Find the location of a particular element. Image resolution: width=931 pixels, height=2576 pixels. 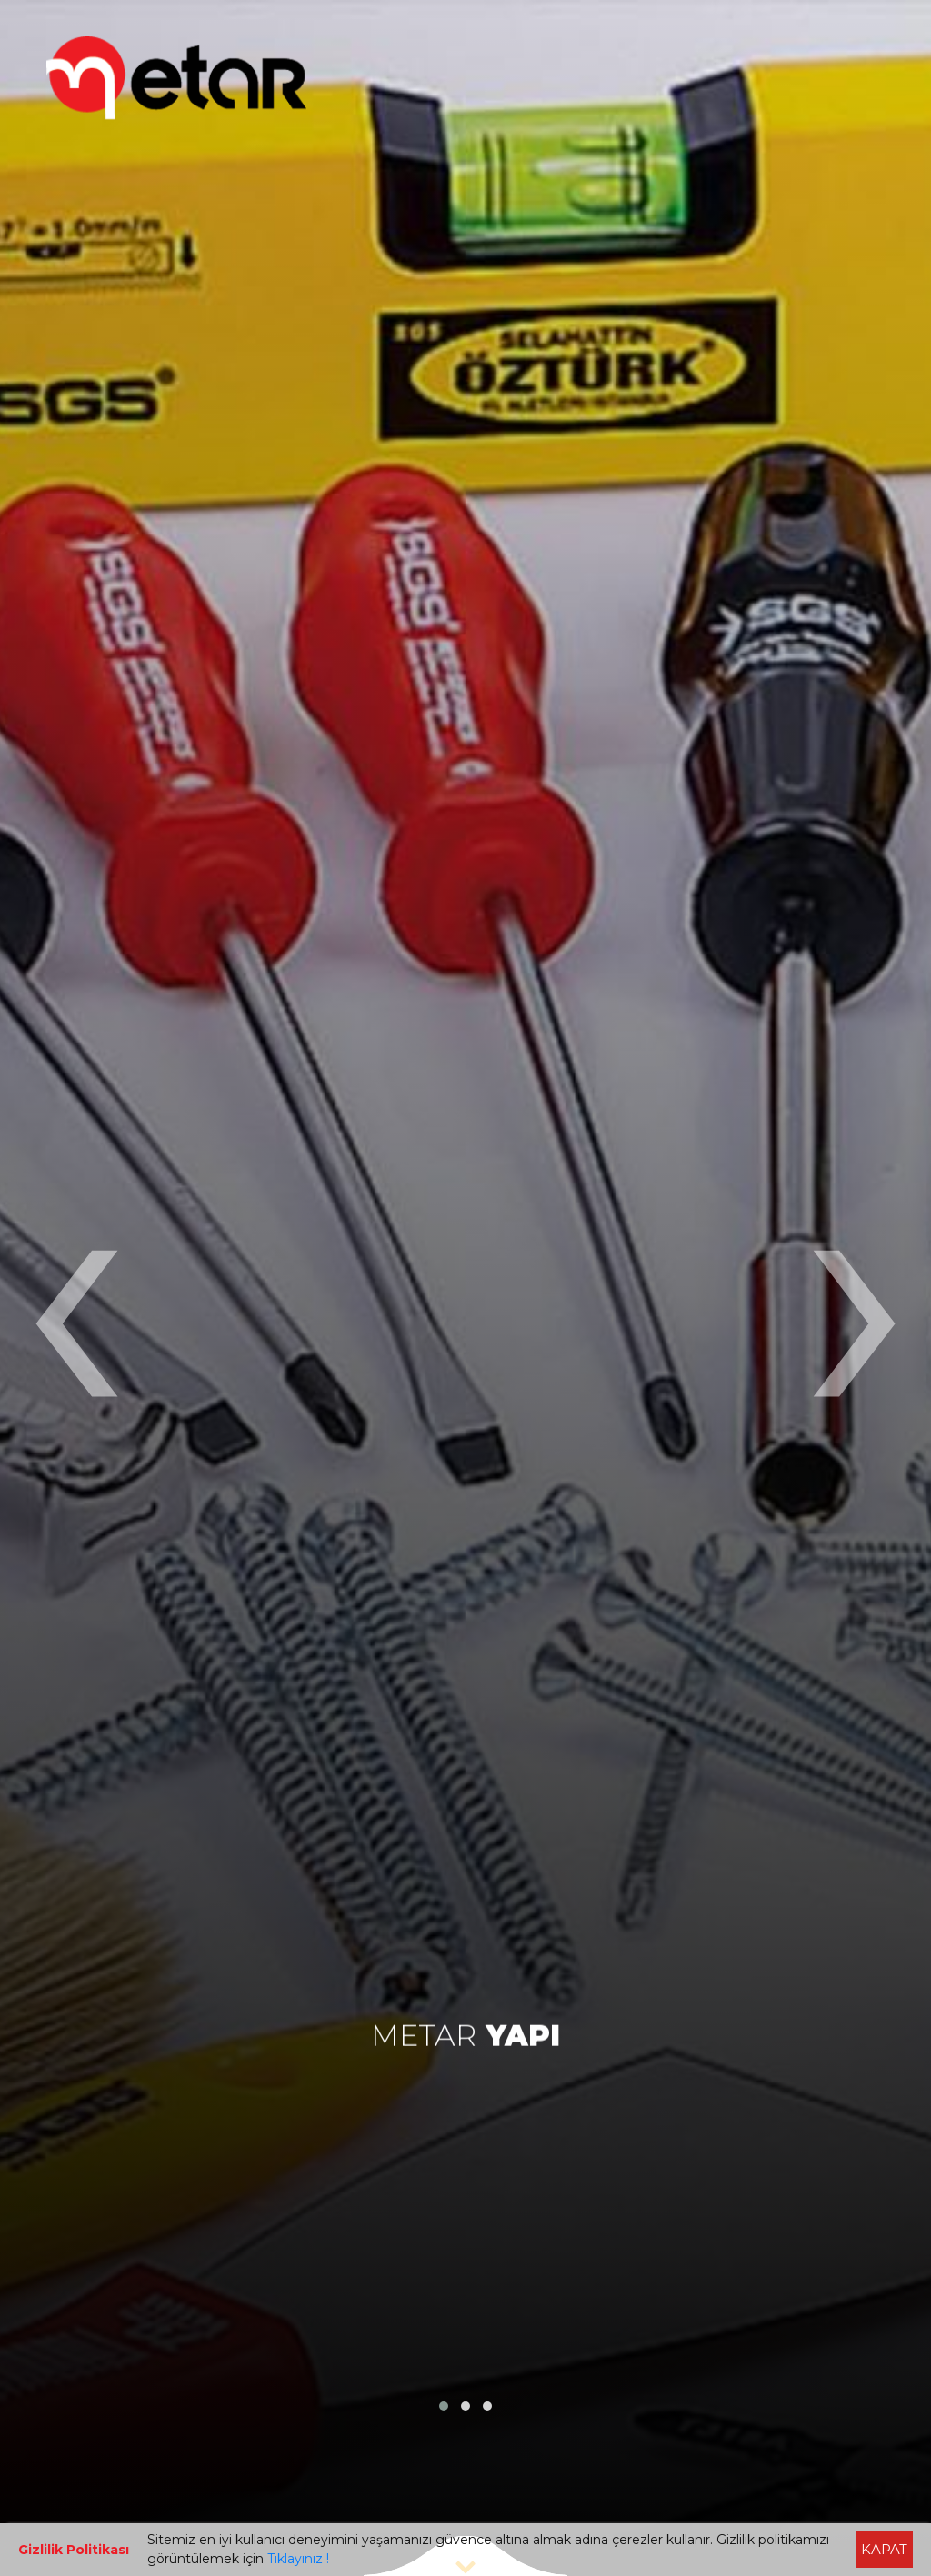

KAPAT is located at coordinates (884, 2549).